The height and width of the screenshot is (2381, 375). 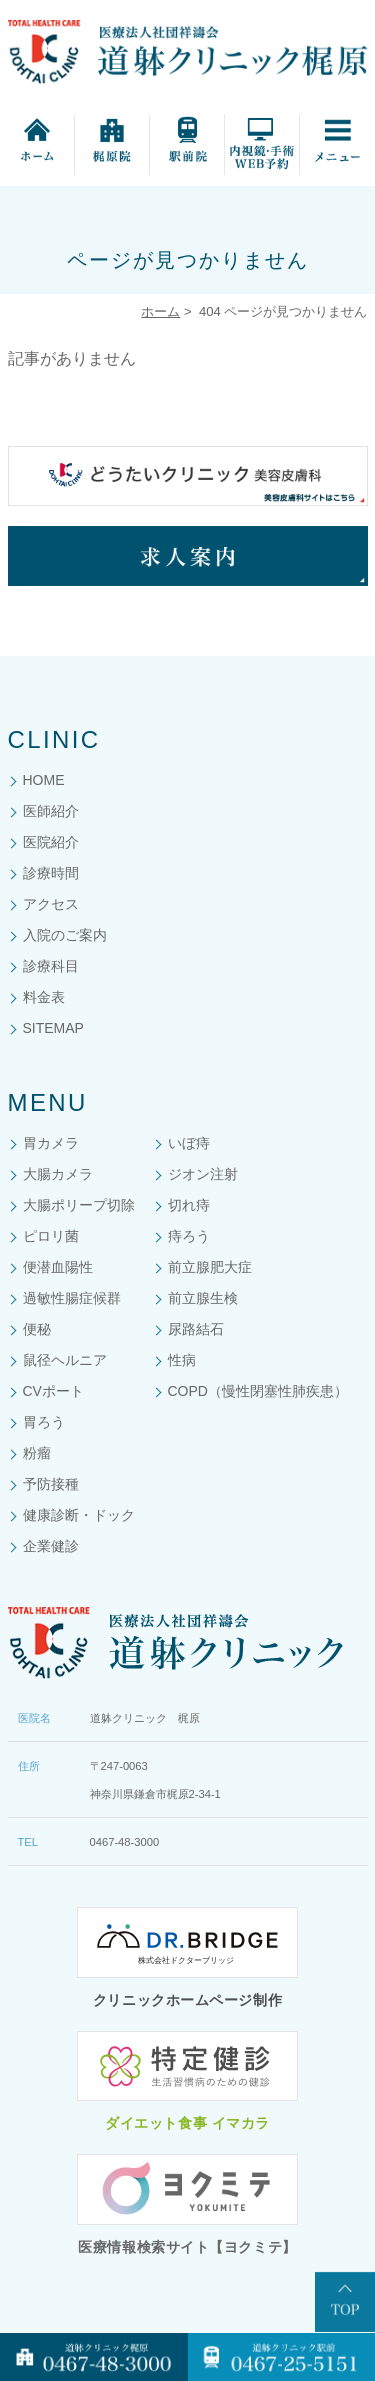 I want to click on 入院のご案内, so click(x=65, y=935).